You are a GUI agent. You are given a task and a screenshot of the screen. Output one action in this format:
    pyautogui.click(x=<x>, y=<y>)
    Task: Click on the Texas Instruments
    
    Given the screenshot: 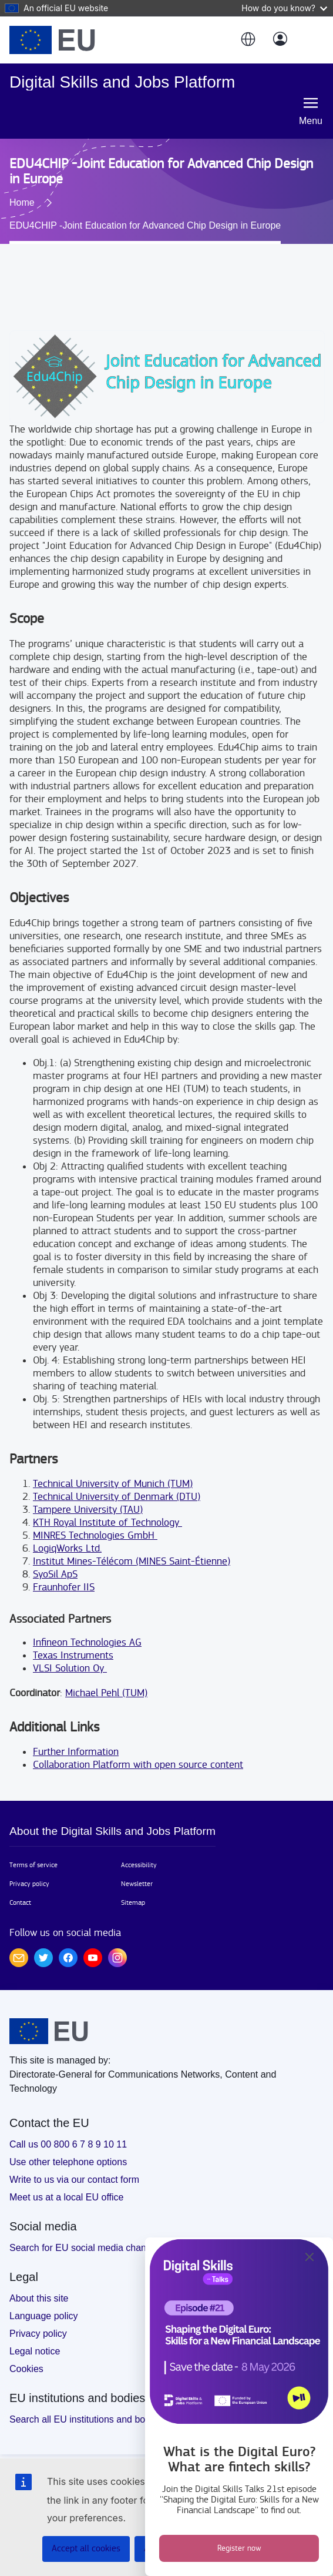 What is the action you would take?
    pyautogui.click(x=73, y=1655)
    